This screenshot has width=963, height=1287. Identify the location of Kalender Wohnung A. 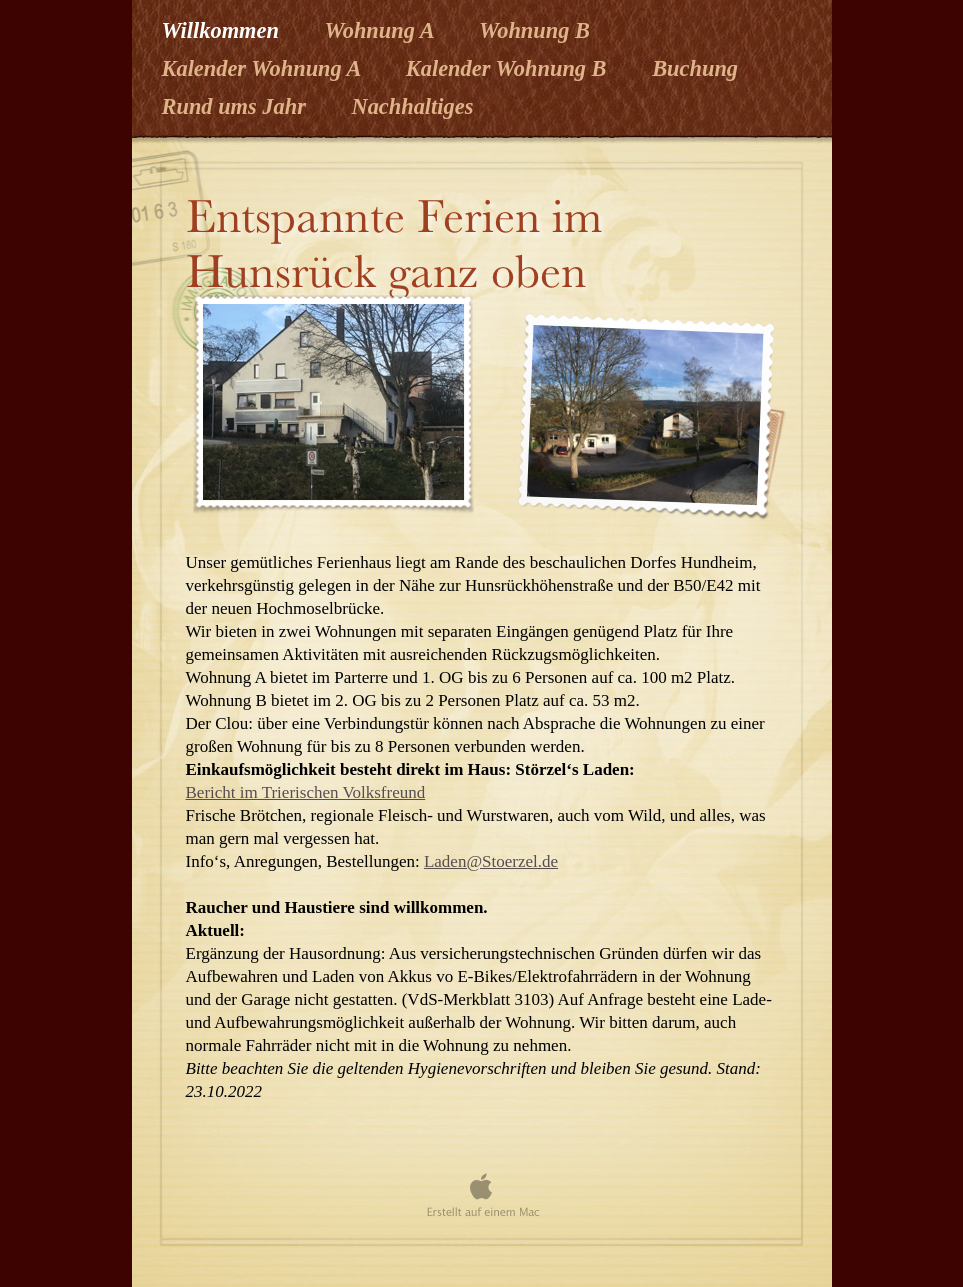
(264, 68).